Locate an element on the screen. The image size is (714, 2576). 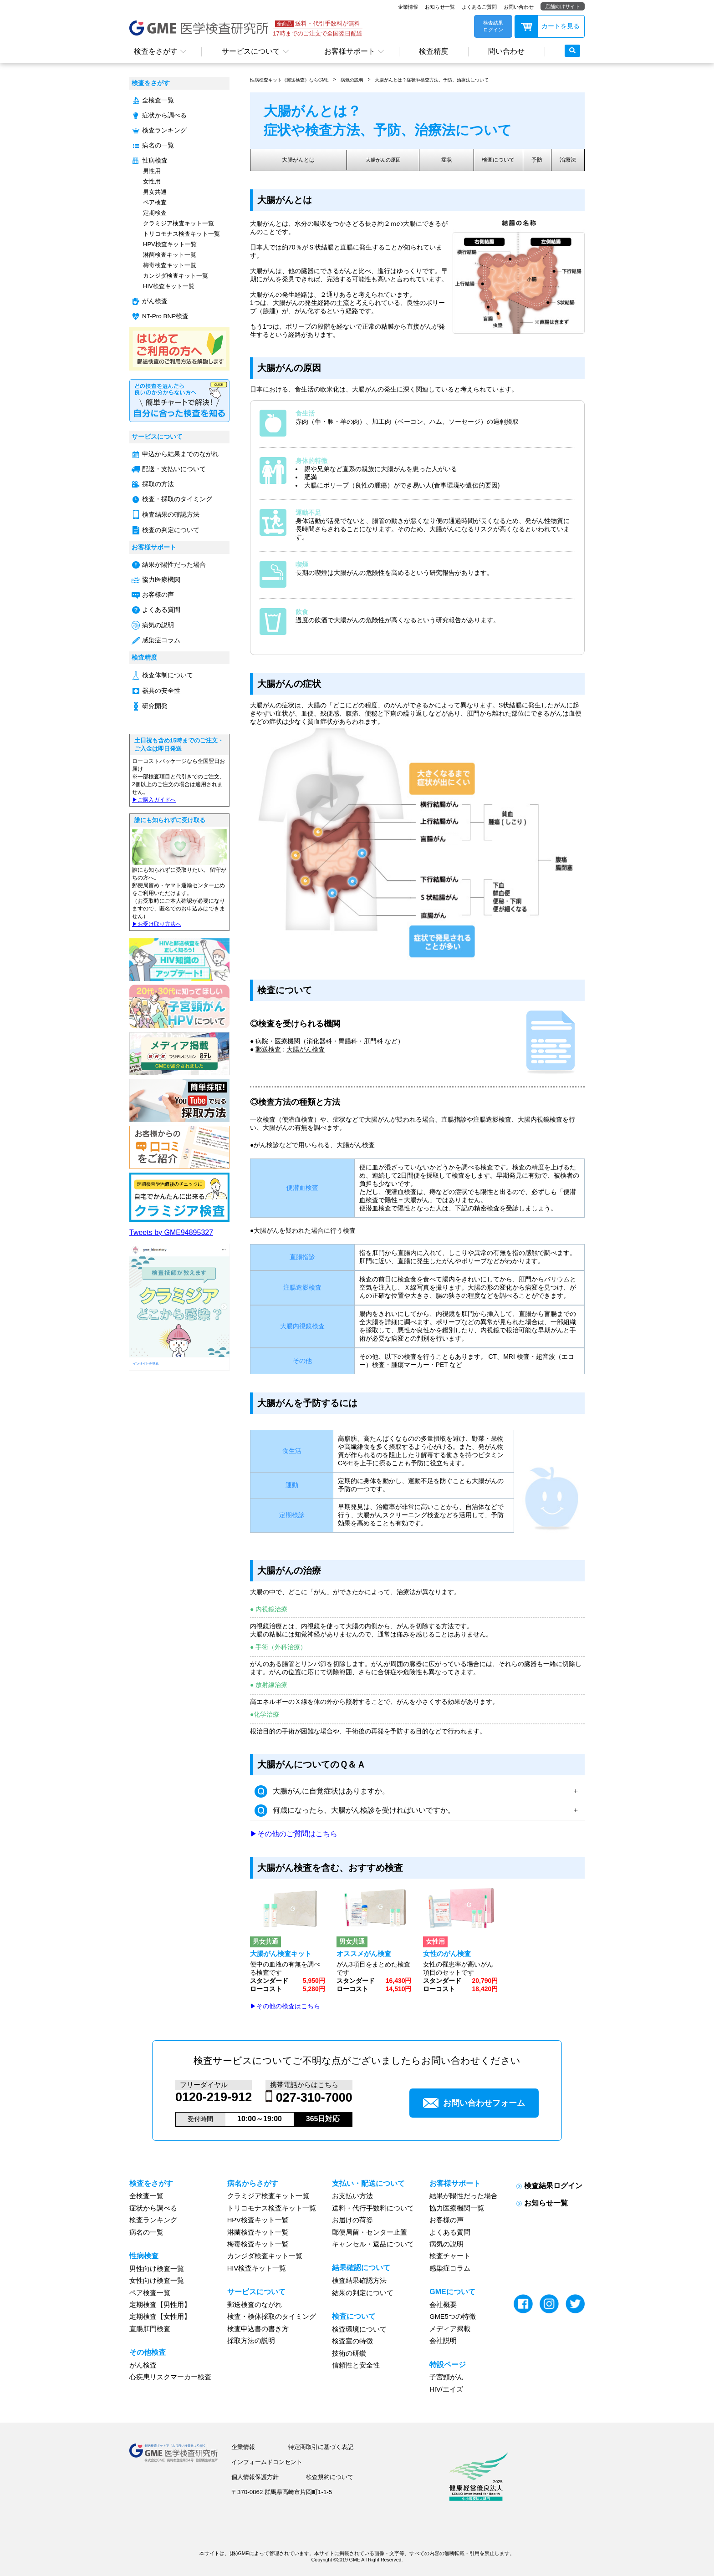
女性向け検査一覧 is located at coordinates (156, 2280).